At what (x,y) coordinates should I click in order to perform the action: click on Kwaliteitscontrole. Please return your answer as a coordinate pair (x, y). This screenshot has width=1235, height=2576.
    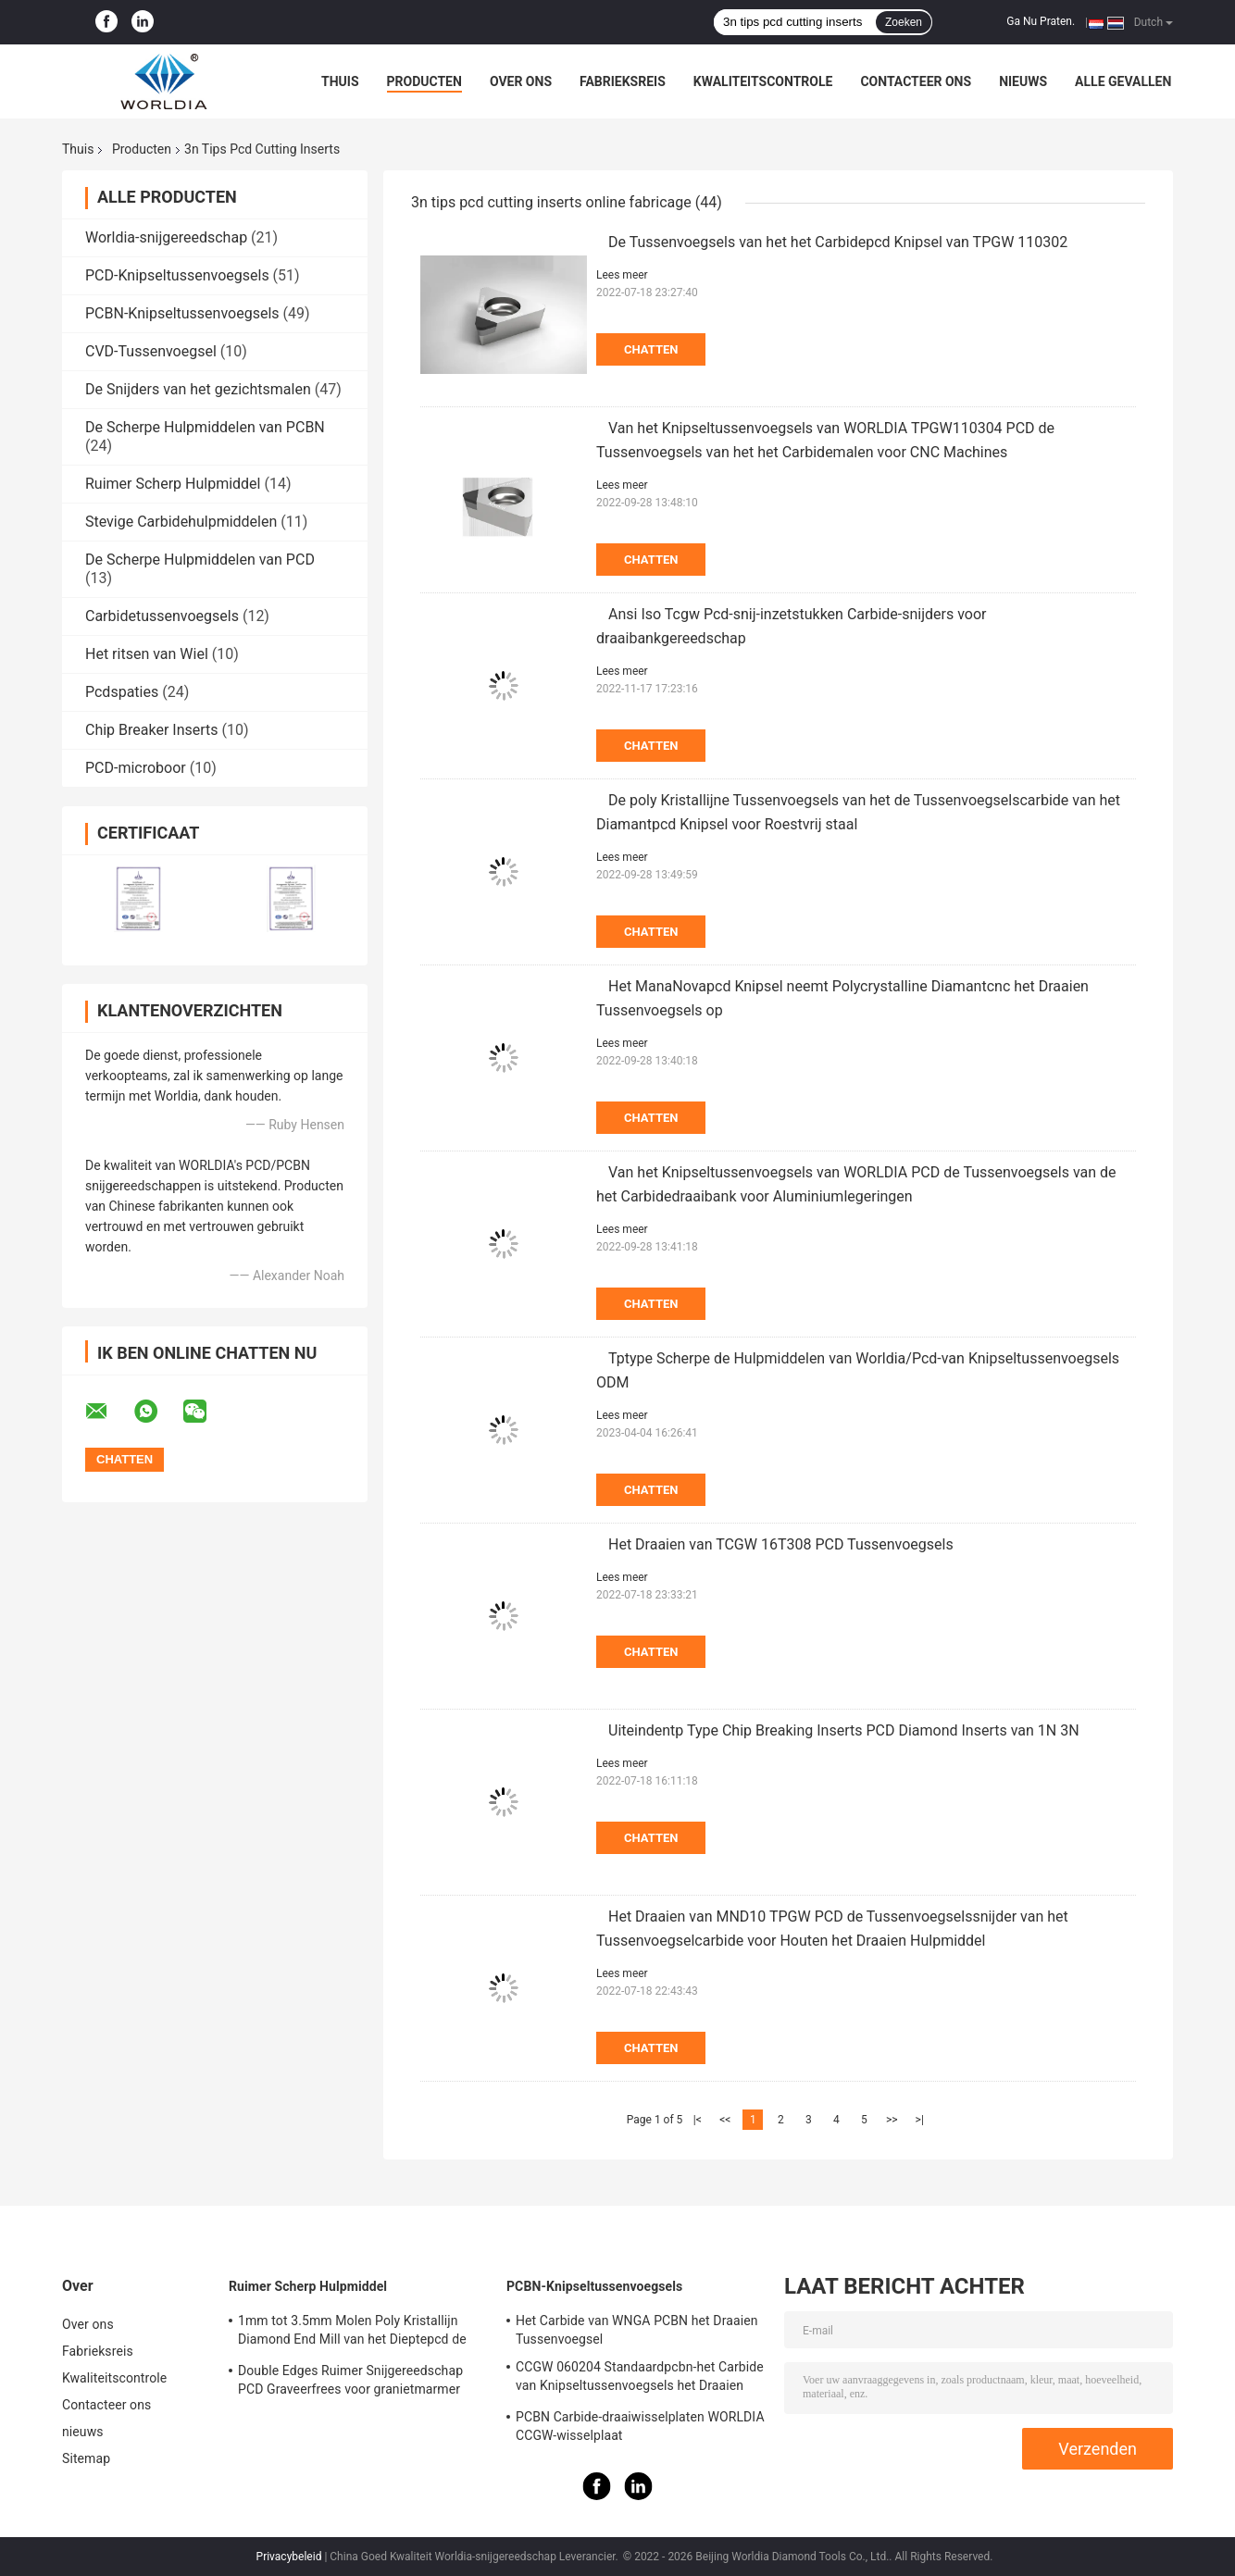
    Looking at the image, I should click on (763, 81).